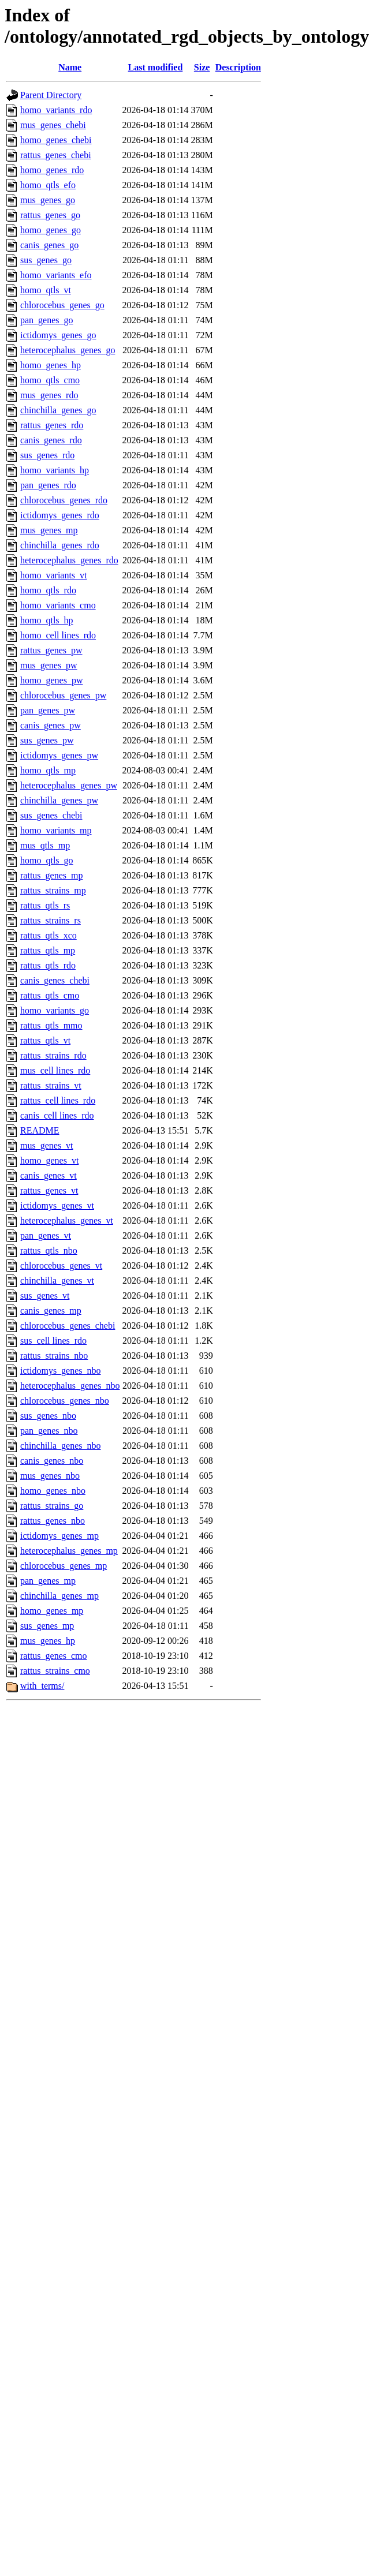 Image resolution: width=369 pixels, height=2576 pixels. I want to click on homo_variants_go, so click(54, 1010).